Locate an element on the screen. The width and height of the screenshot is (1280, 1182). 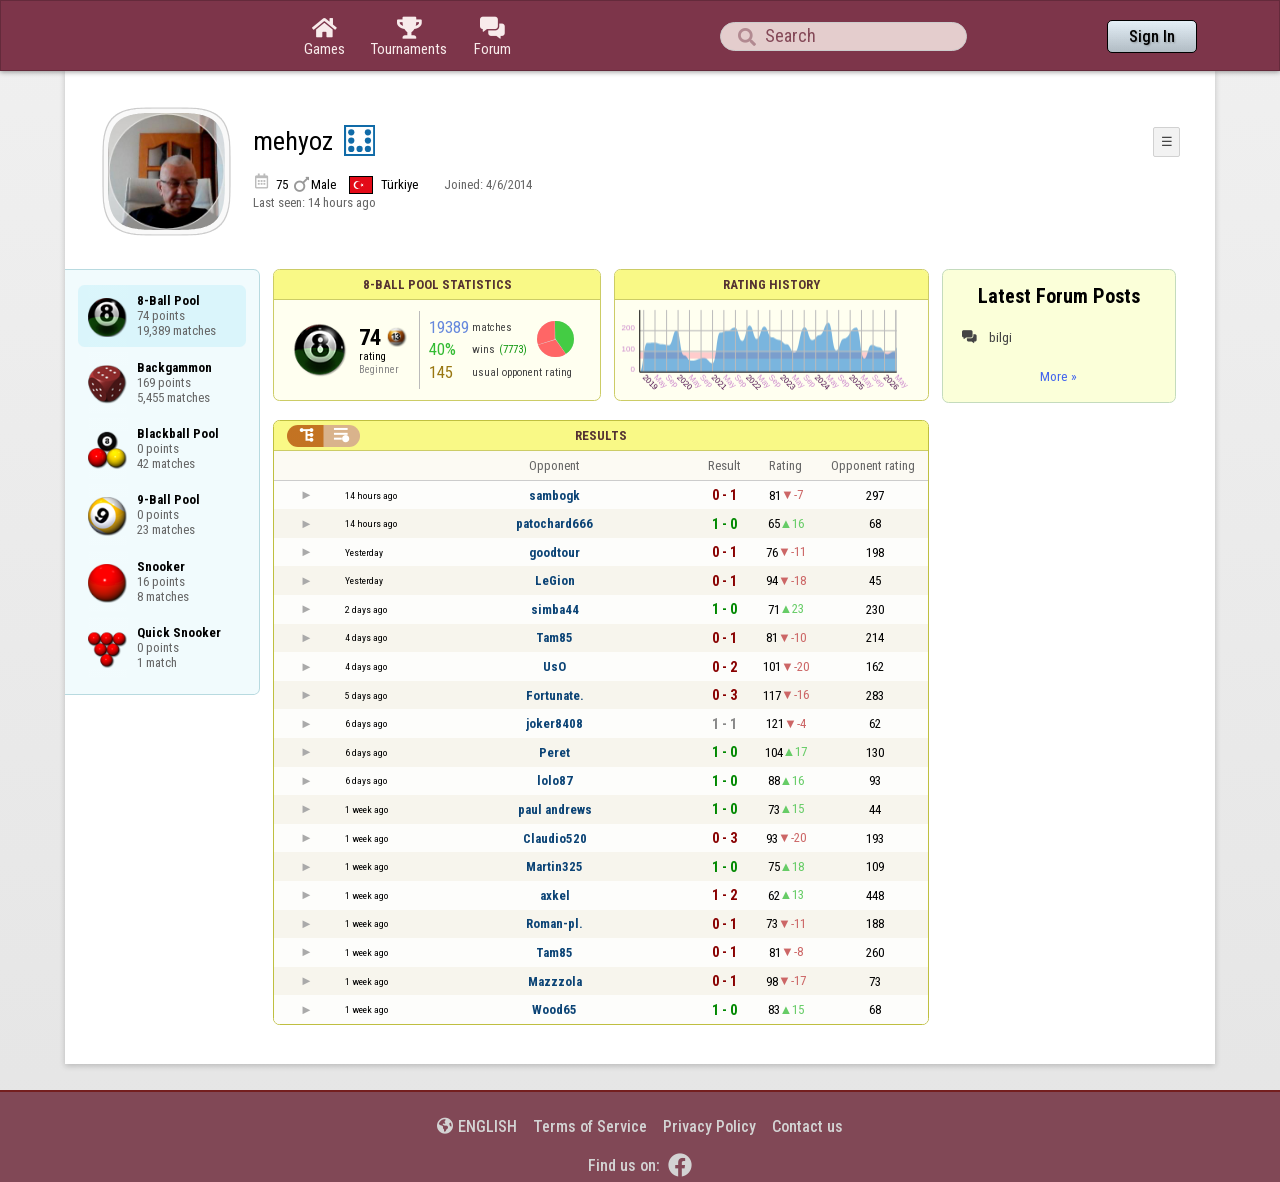
Sign In is located at coordinates (1152, 36).